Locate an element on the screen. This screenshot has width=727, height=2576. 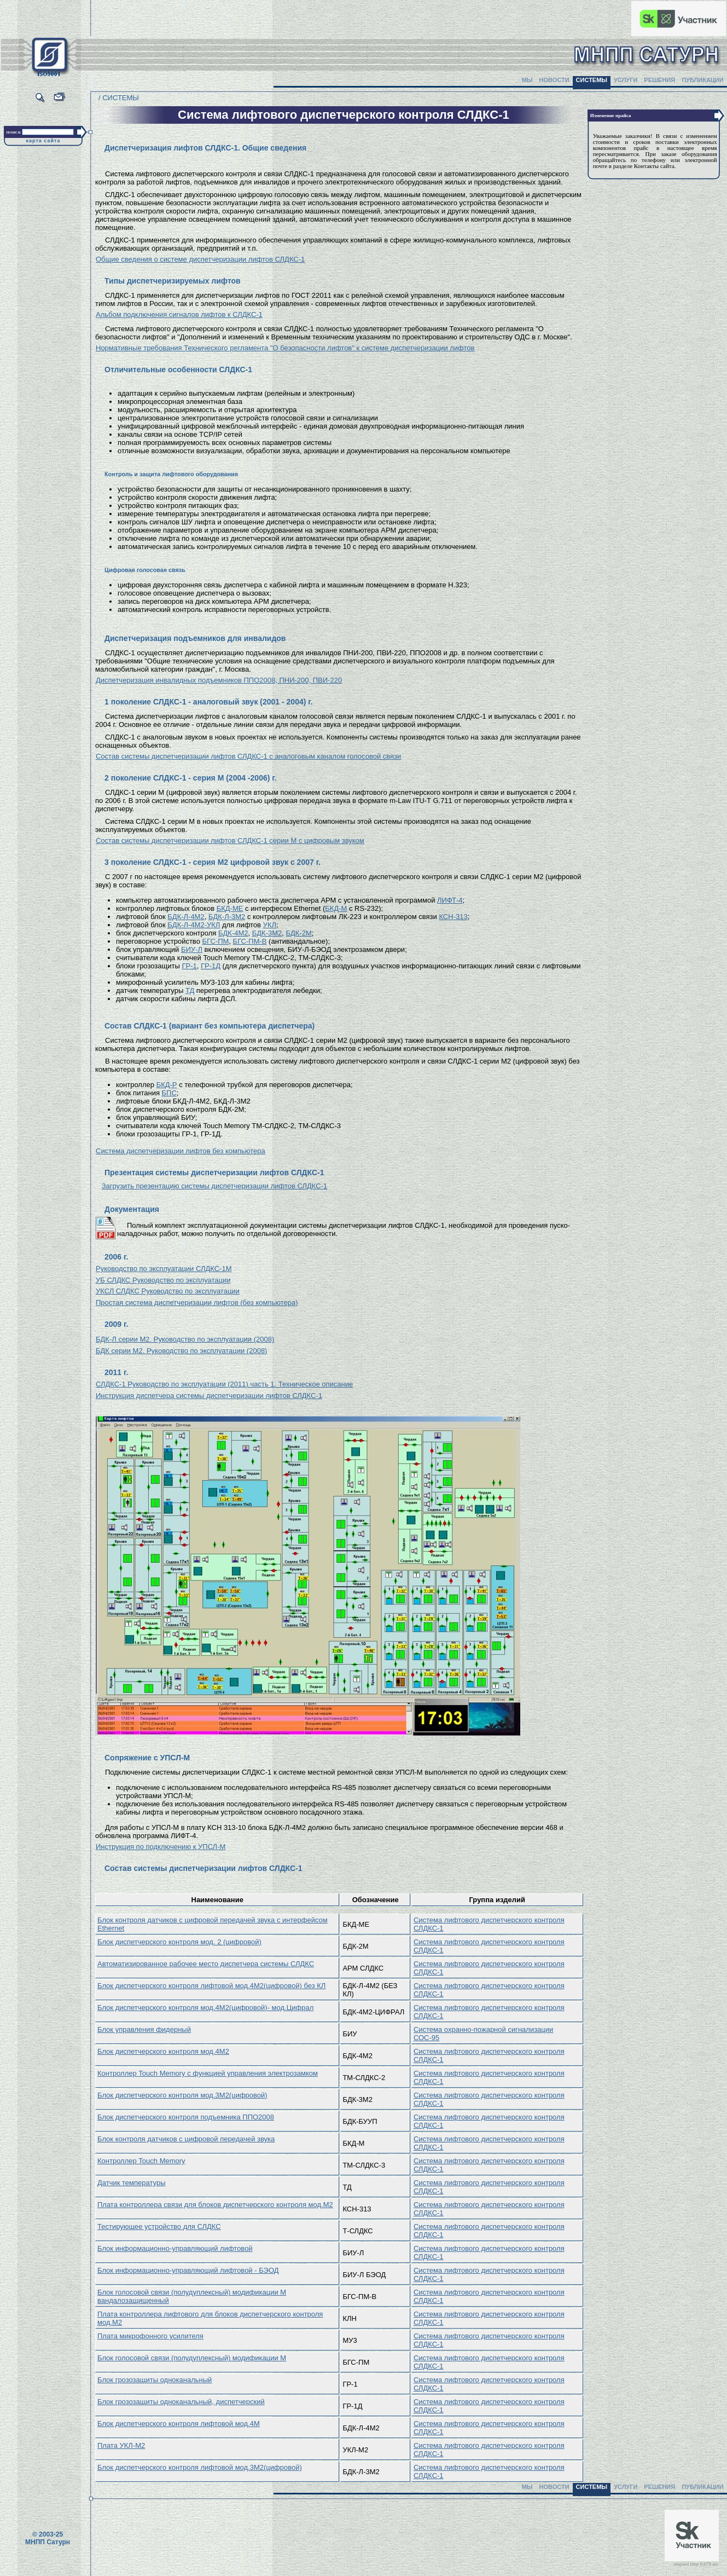
Блок грозозащиты одноканальный is located at coordinates (154, 2380).